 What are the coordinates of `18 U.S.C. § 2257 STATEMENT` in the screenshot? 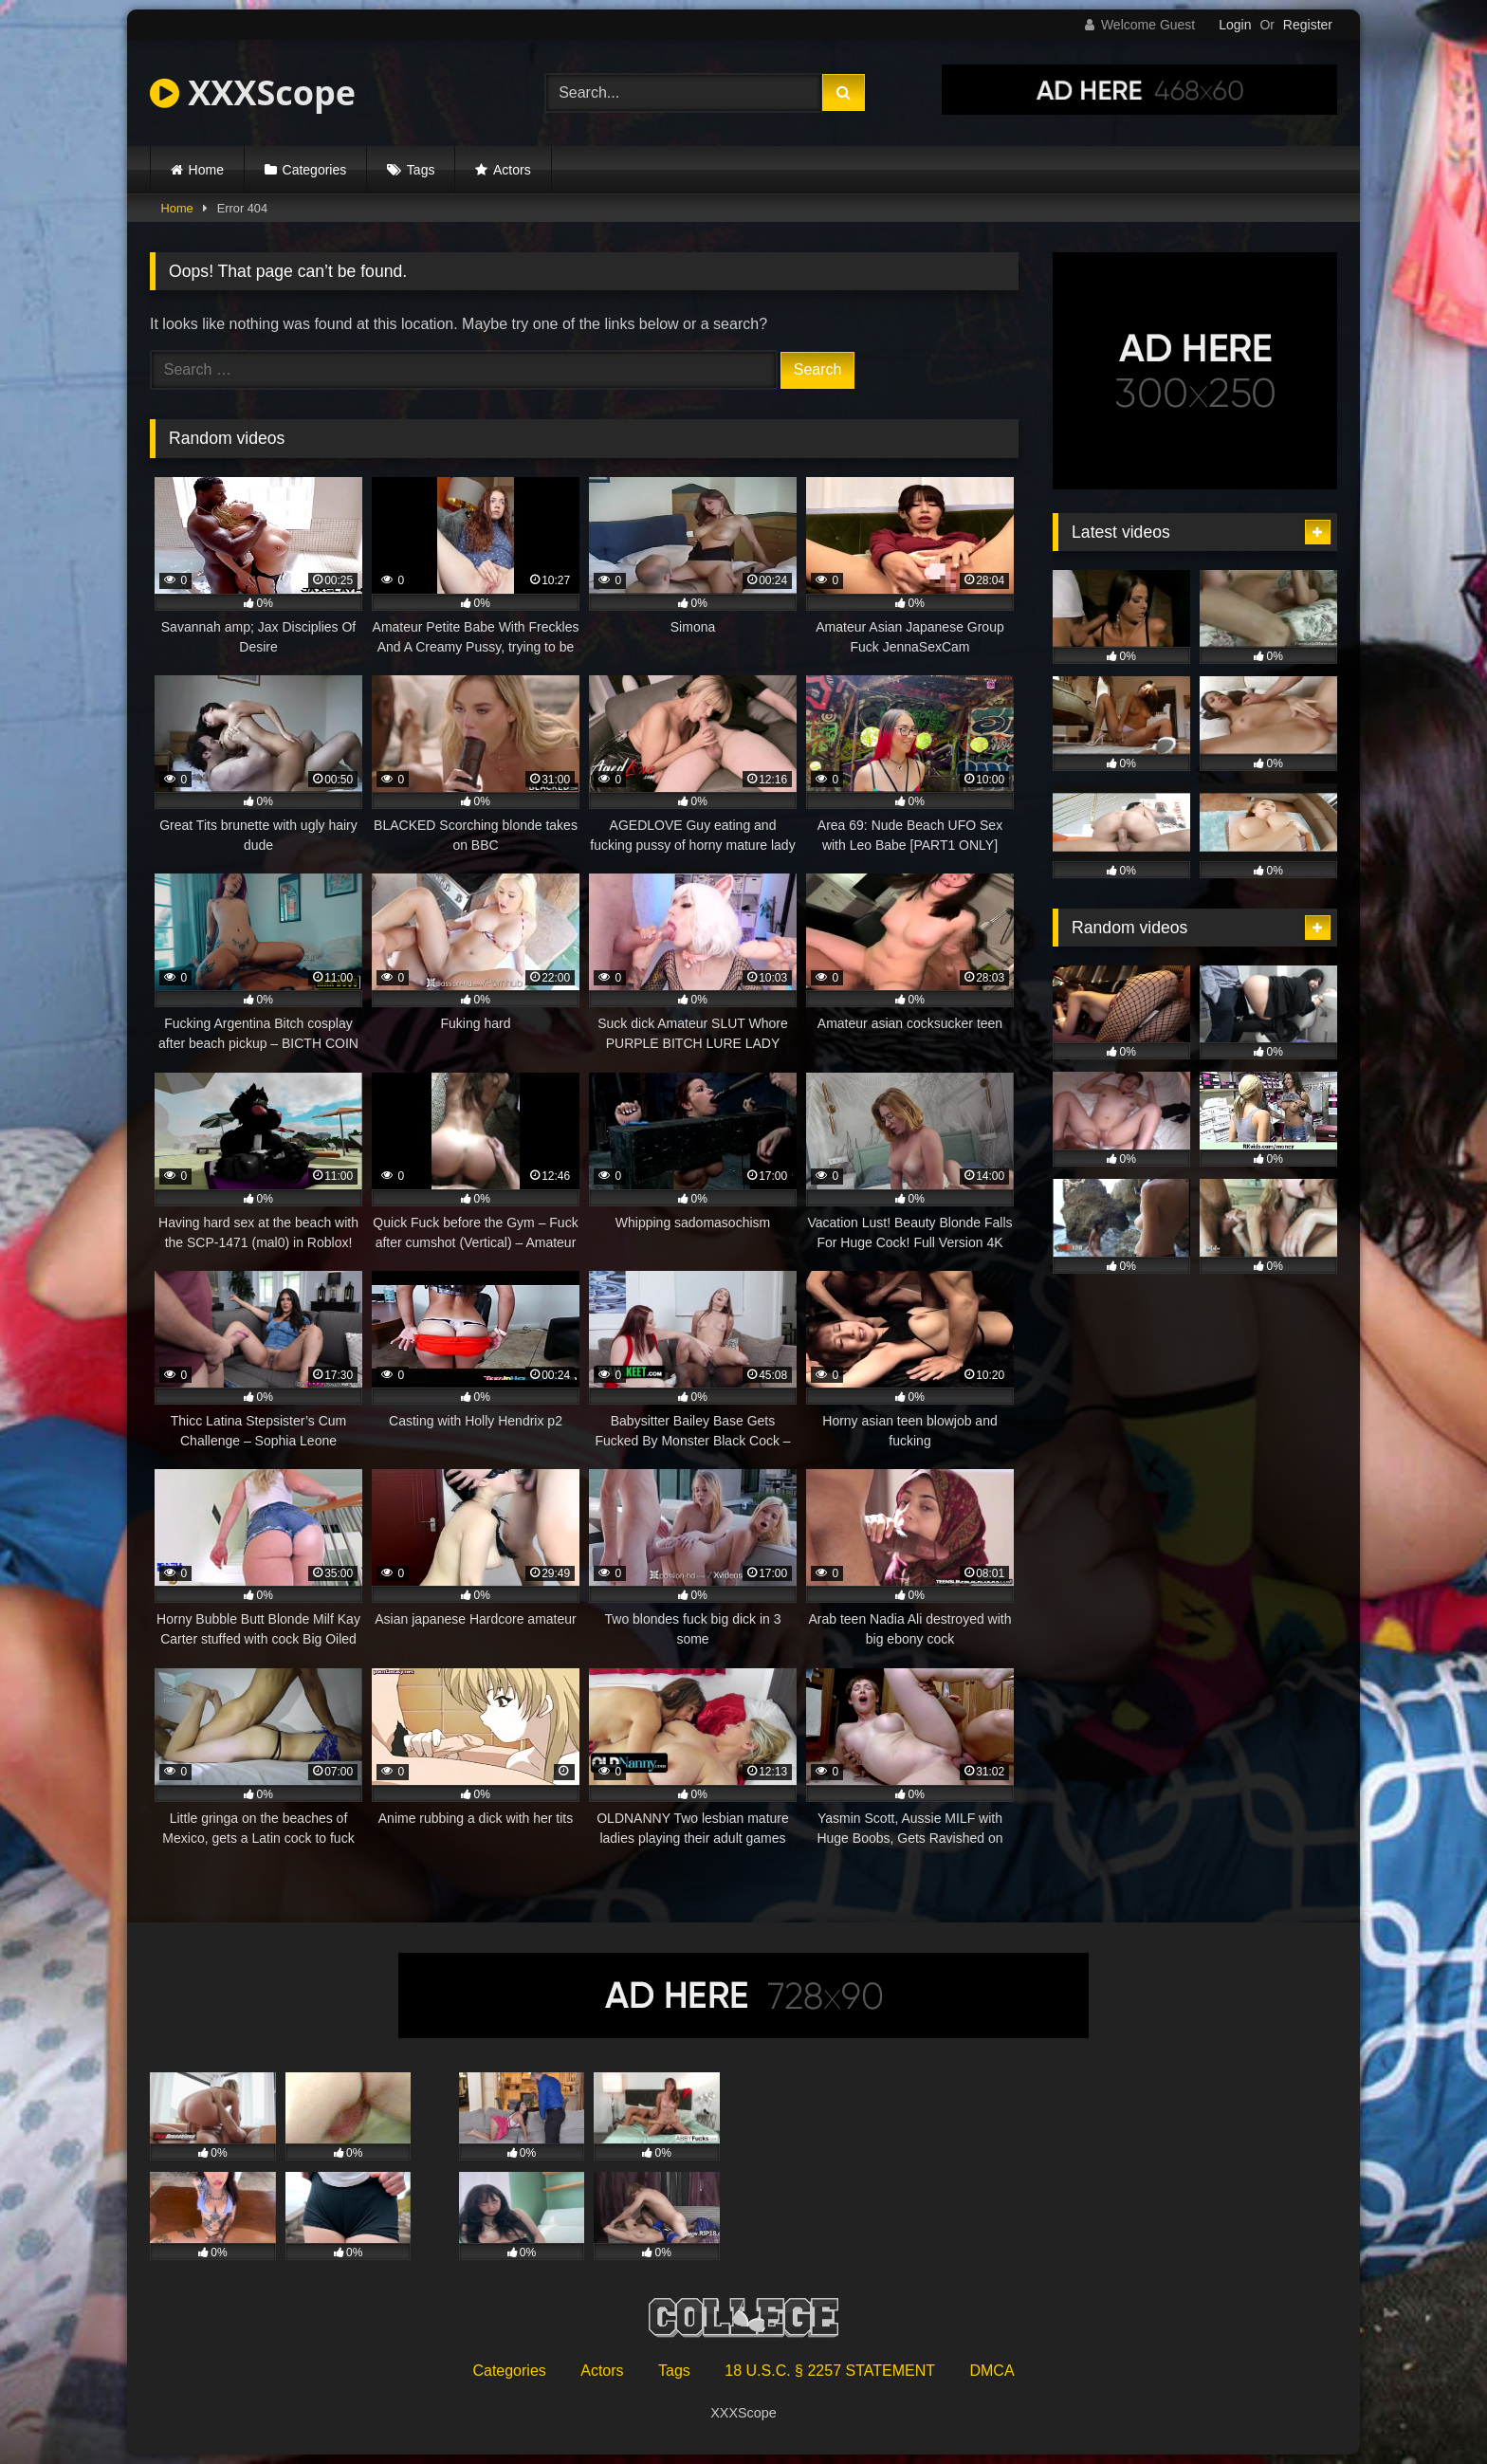 It's located at (830, 2371).